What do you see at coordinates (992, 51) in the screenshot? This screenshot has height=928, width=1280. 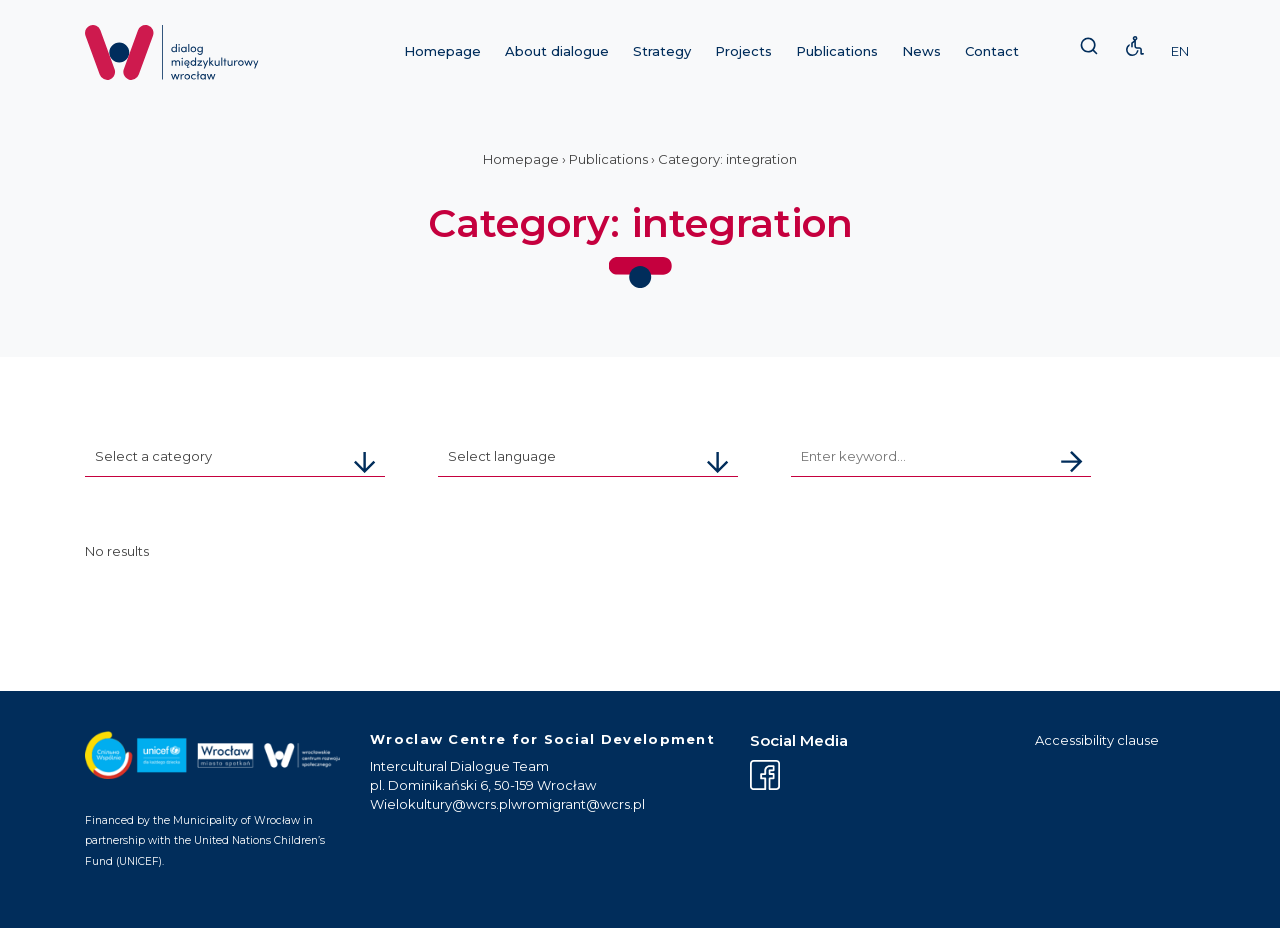 I see `Contact` at bounding box center [992, 51].